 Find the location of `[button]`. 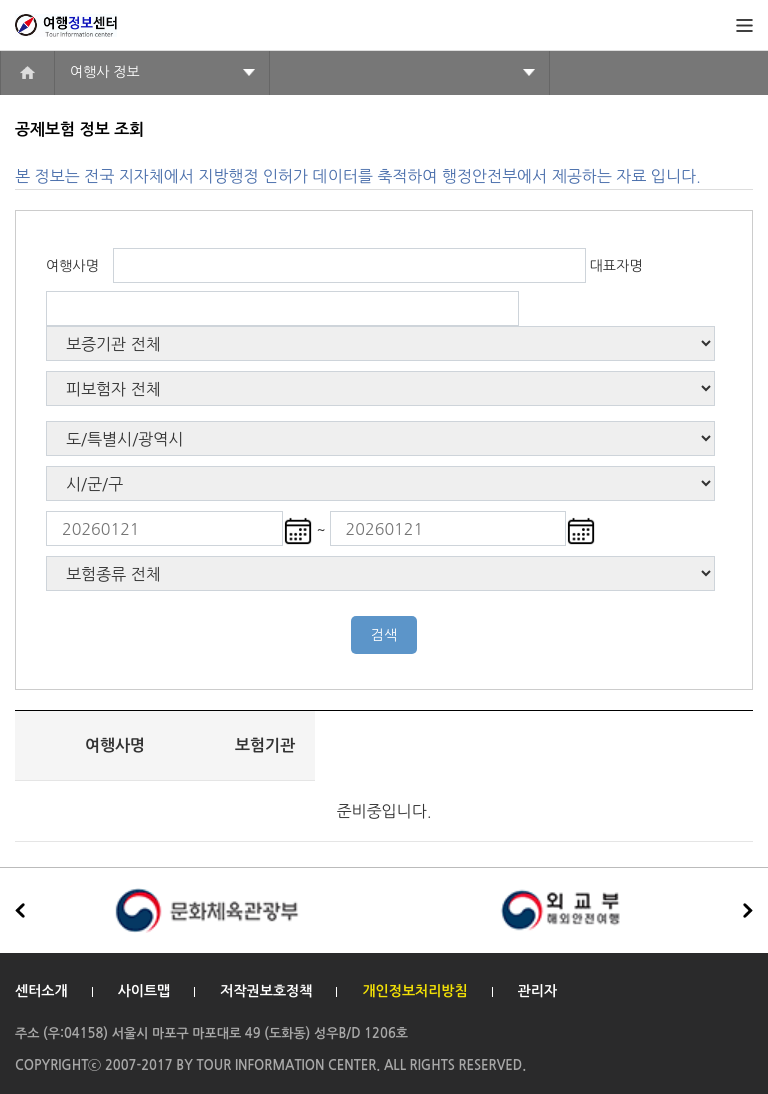

[button] is located at coordinates (748, 911).